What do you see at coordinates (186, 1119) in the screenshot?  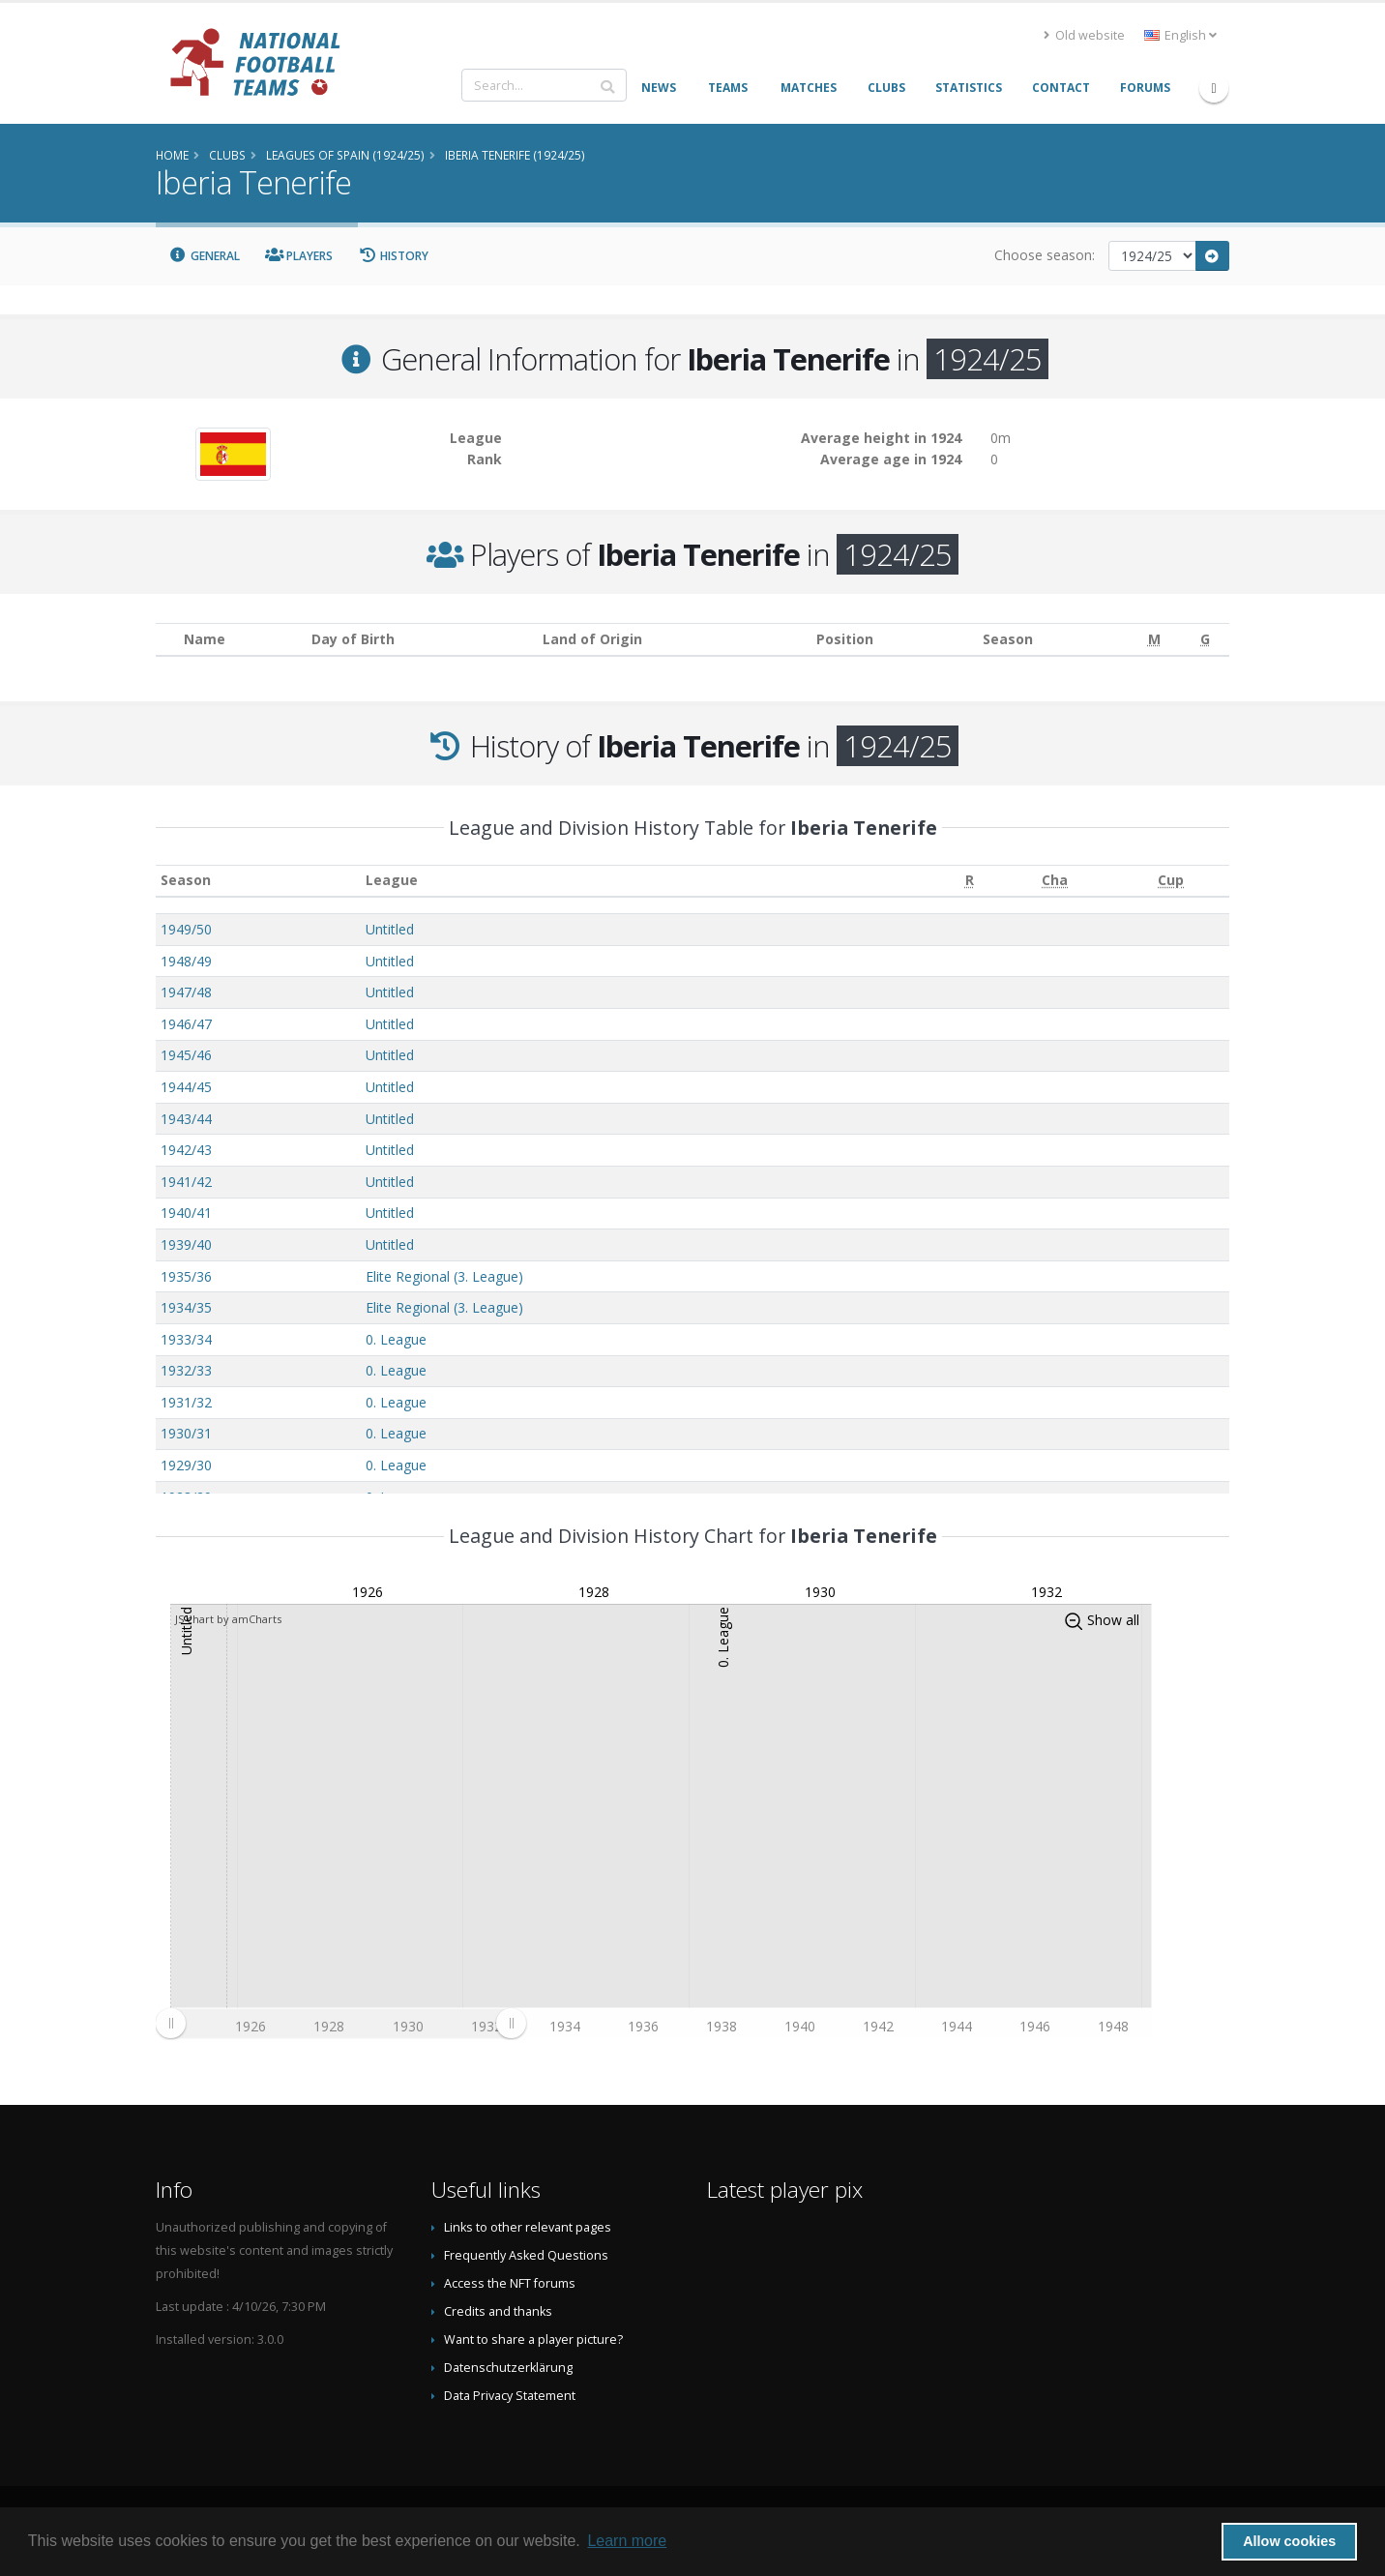 I see `1943/44` at bounding box center [186, 1119].